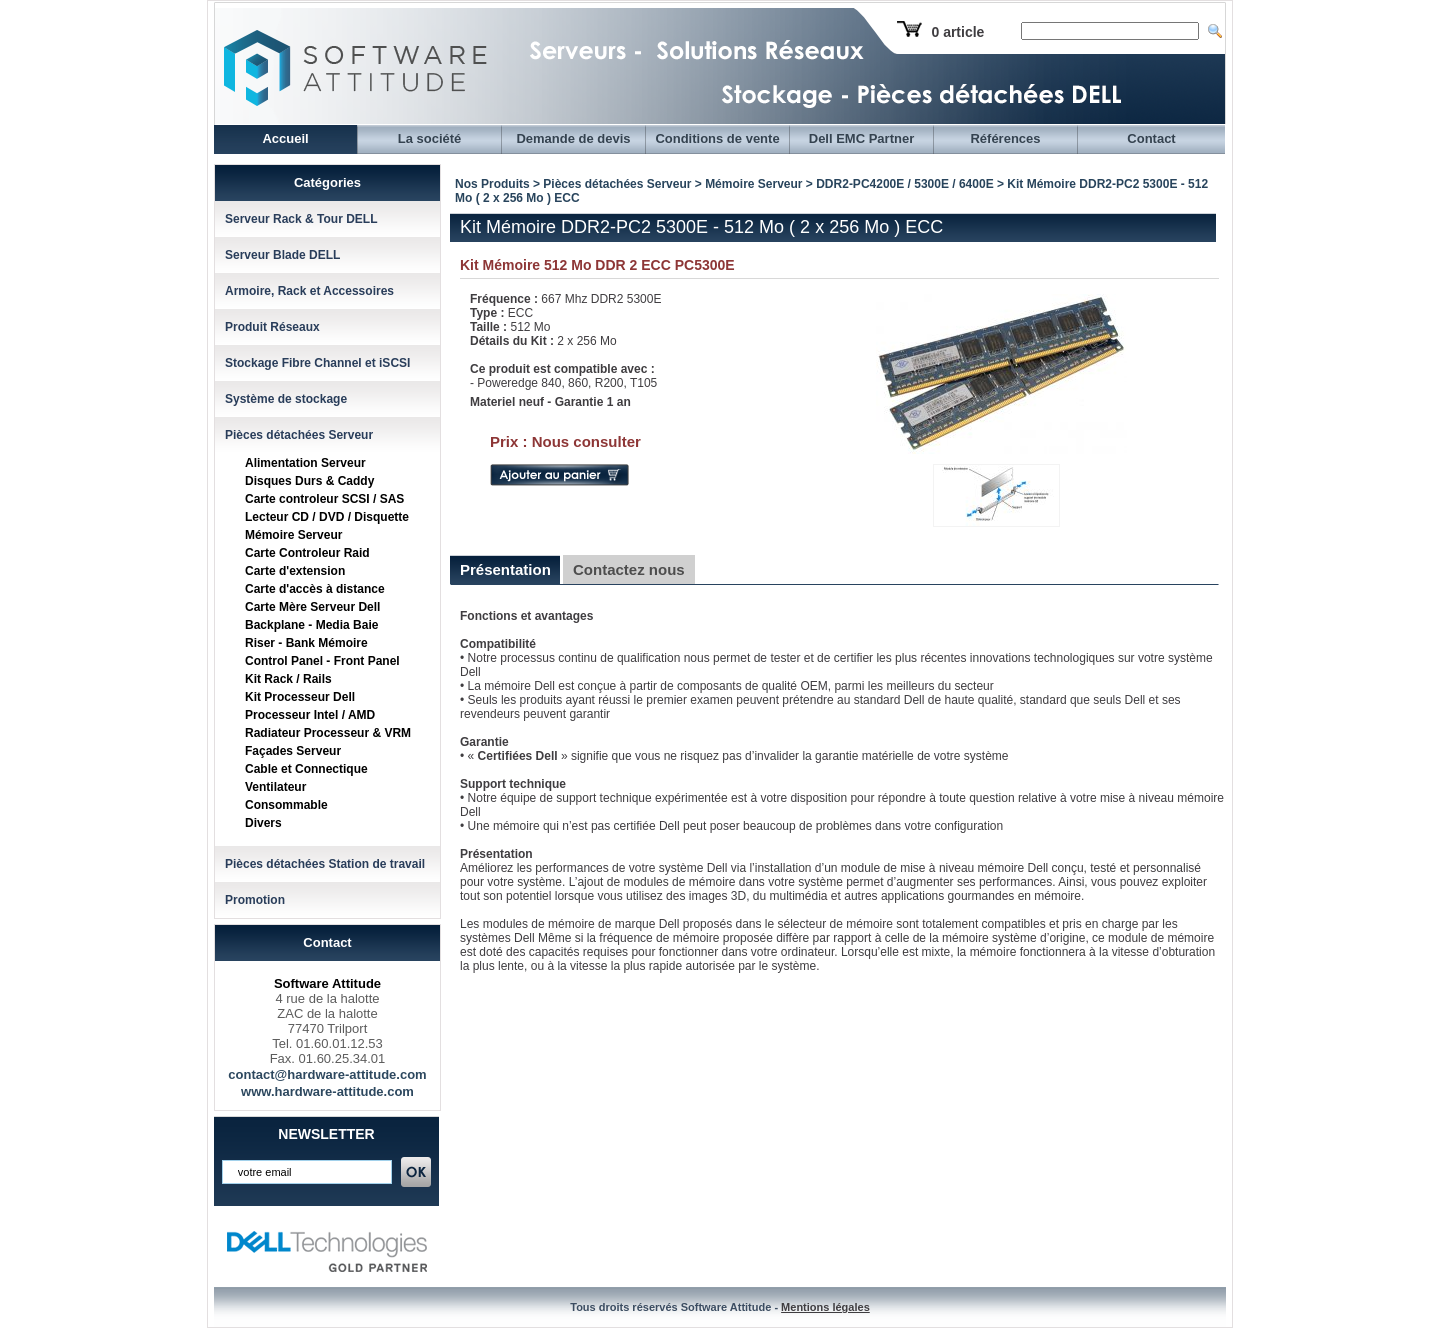 The width and height of the screenshot is (1440, 1328). I want to click on Stockage Fibre Channel et iSCSI, so click(317, 363).